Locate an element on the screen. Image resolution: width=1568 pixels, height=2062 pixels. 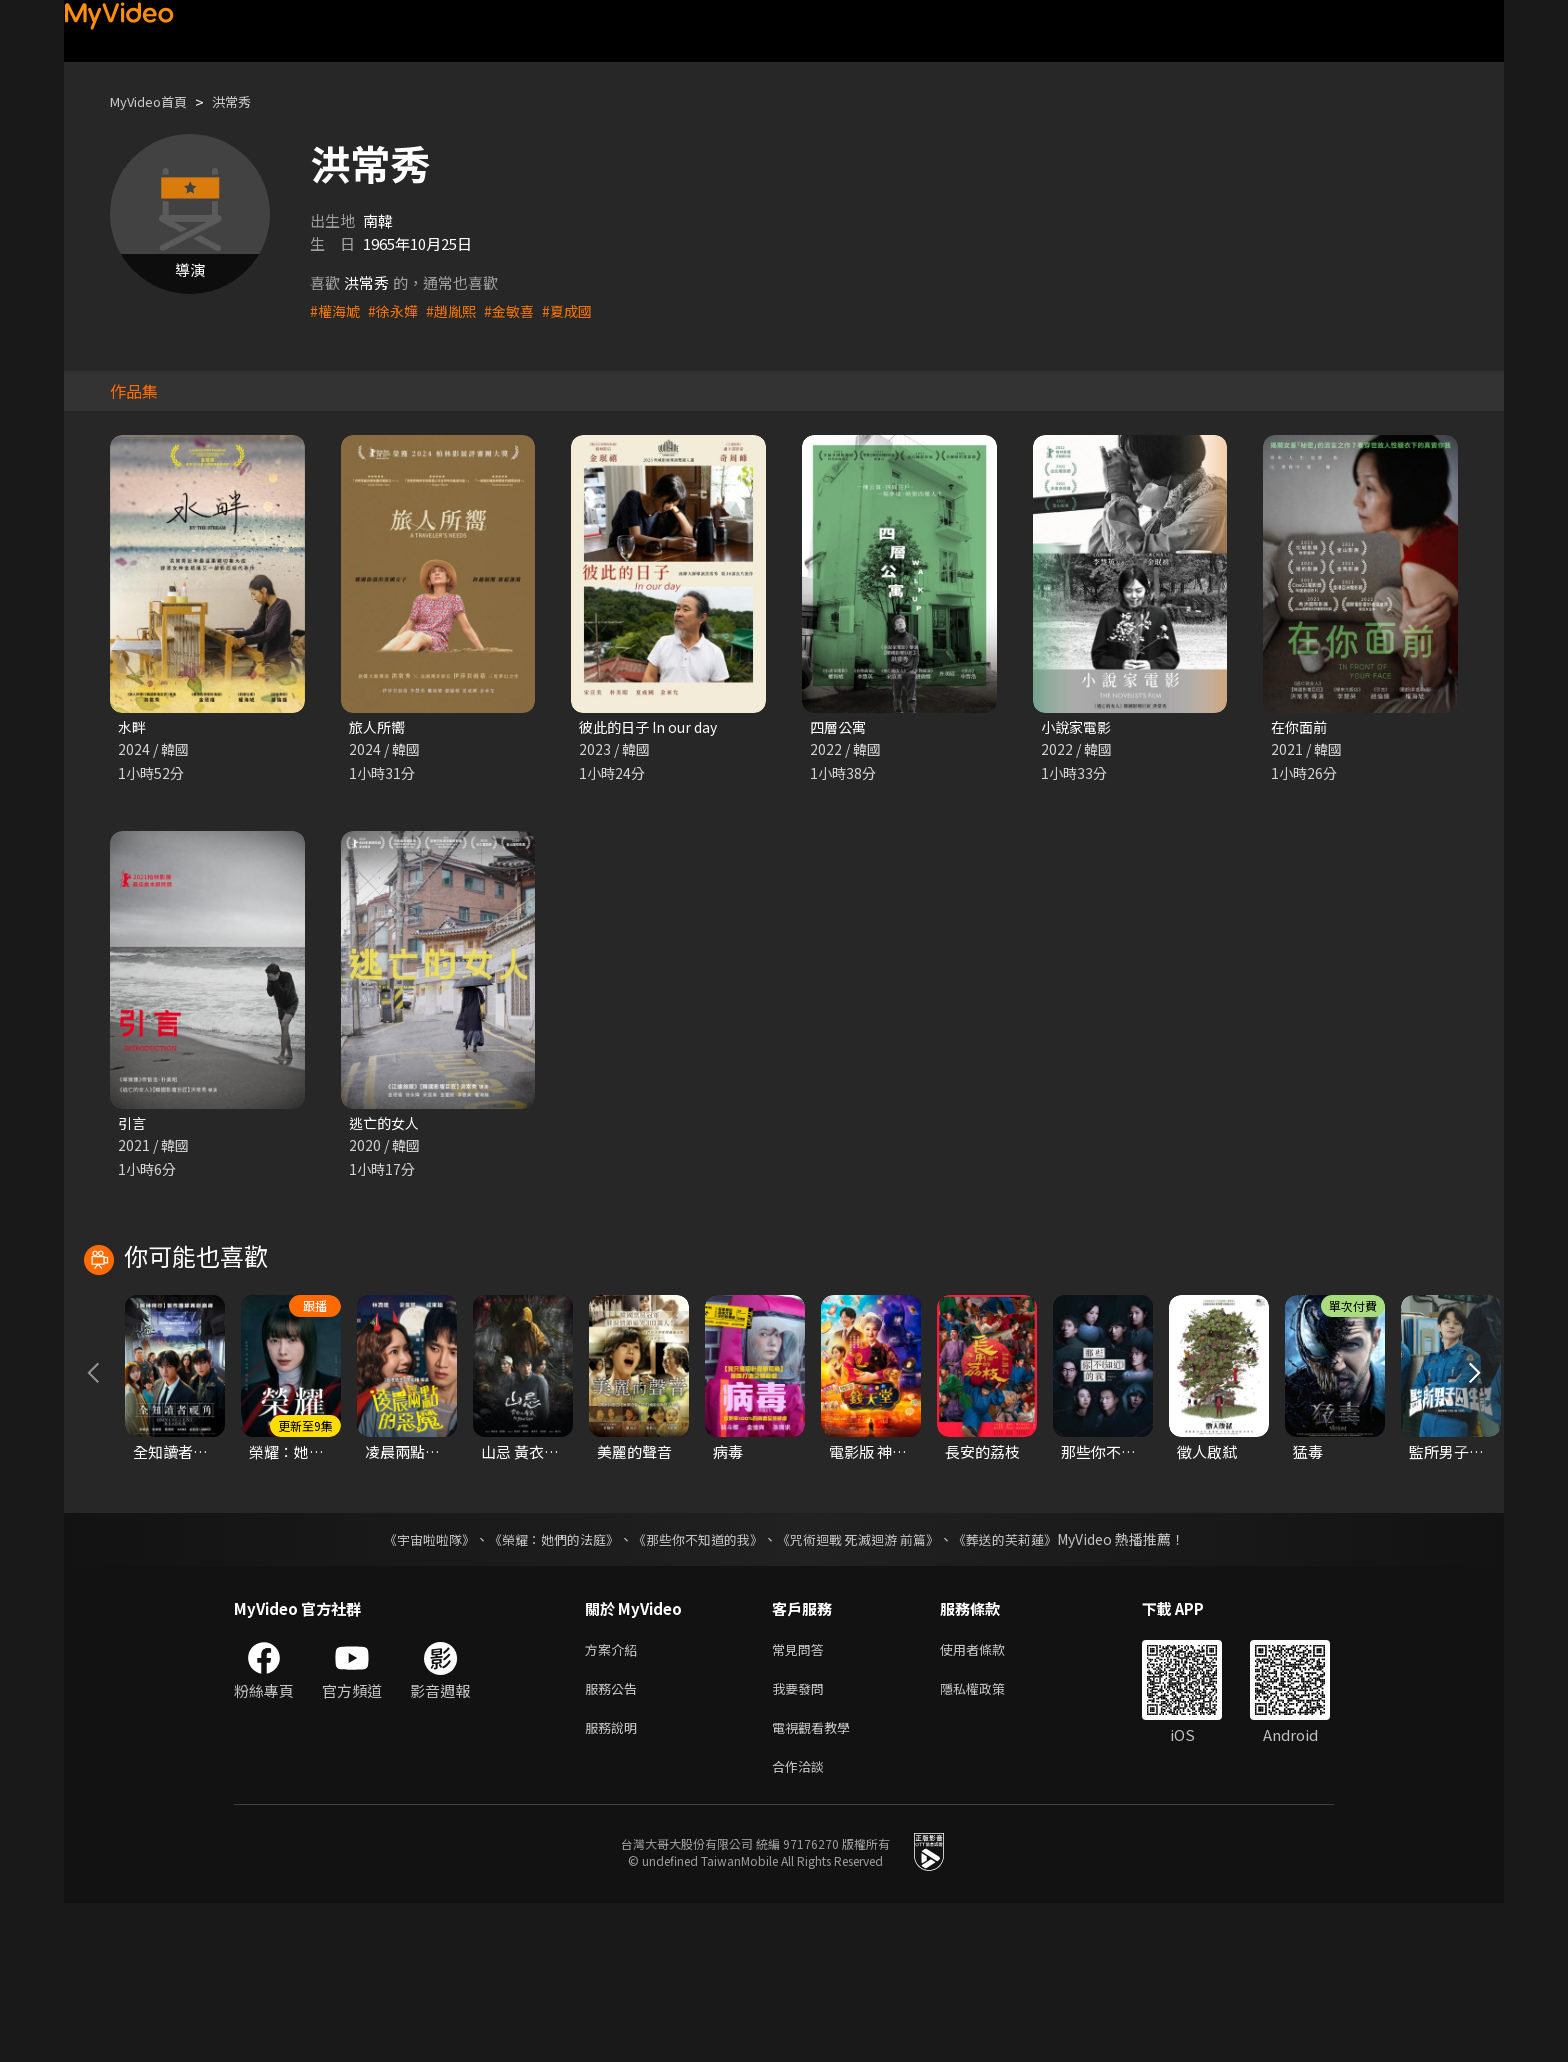
《宇宙啦啦隊》 is located at coordinates (409, 1686).